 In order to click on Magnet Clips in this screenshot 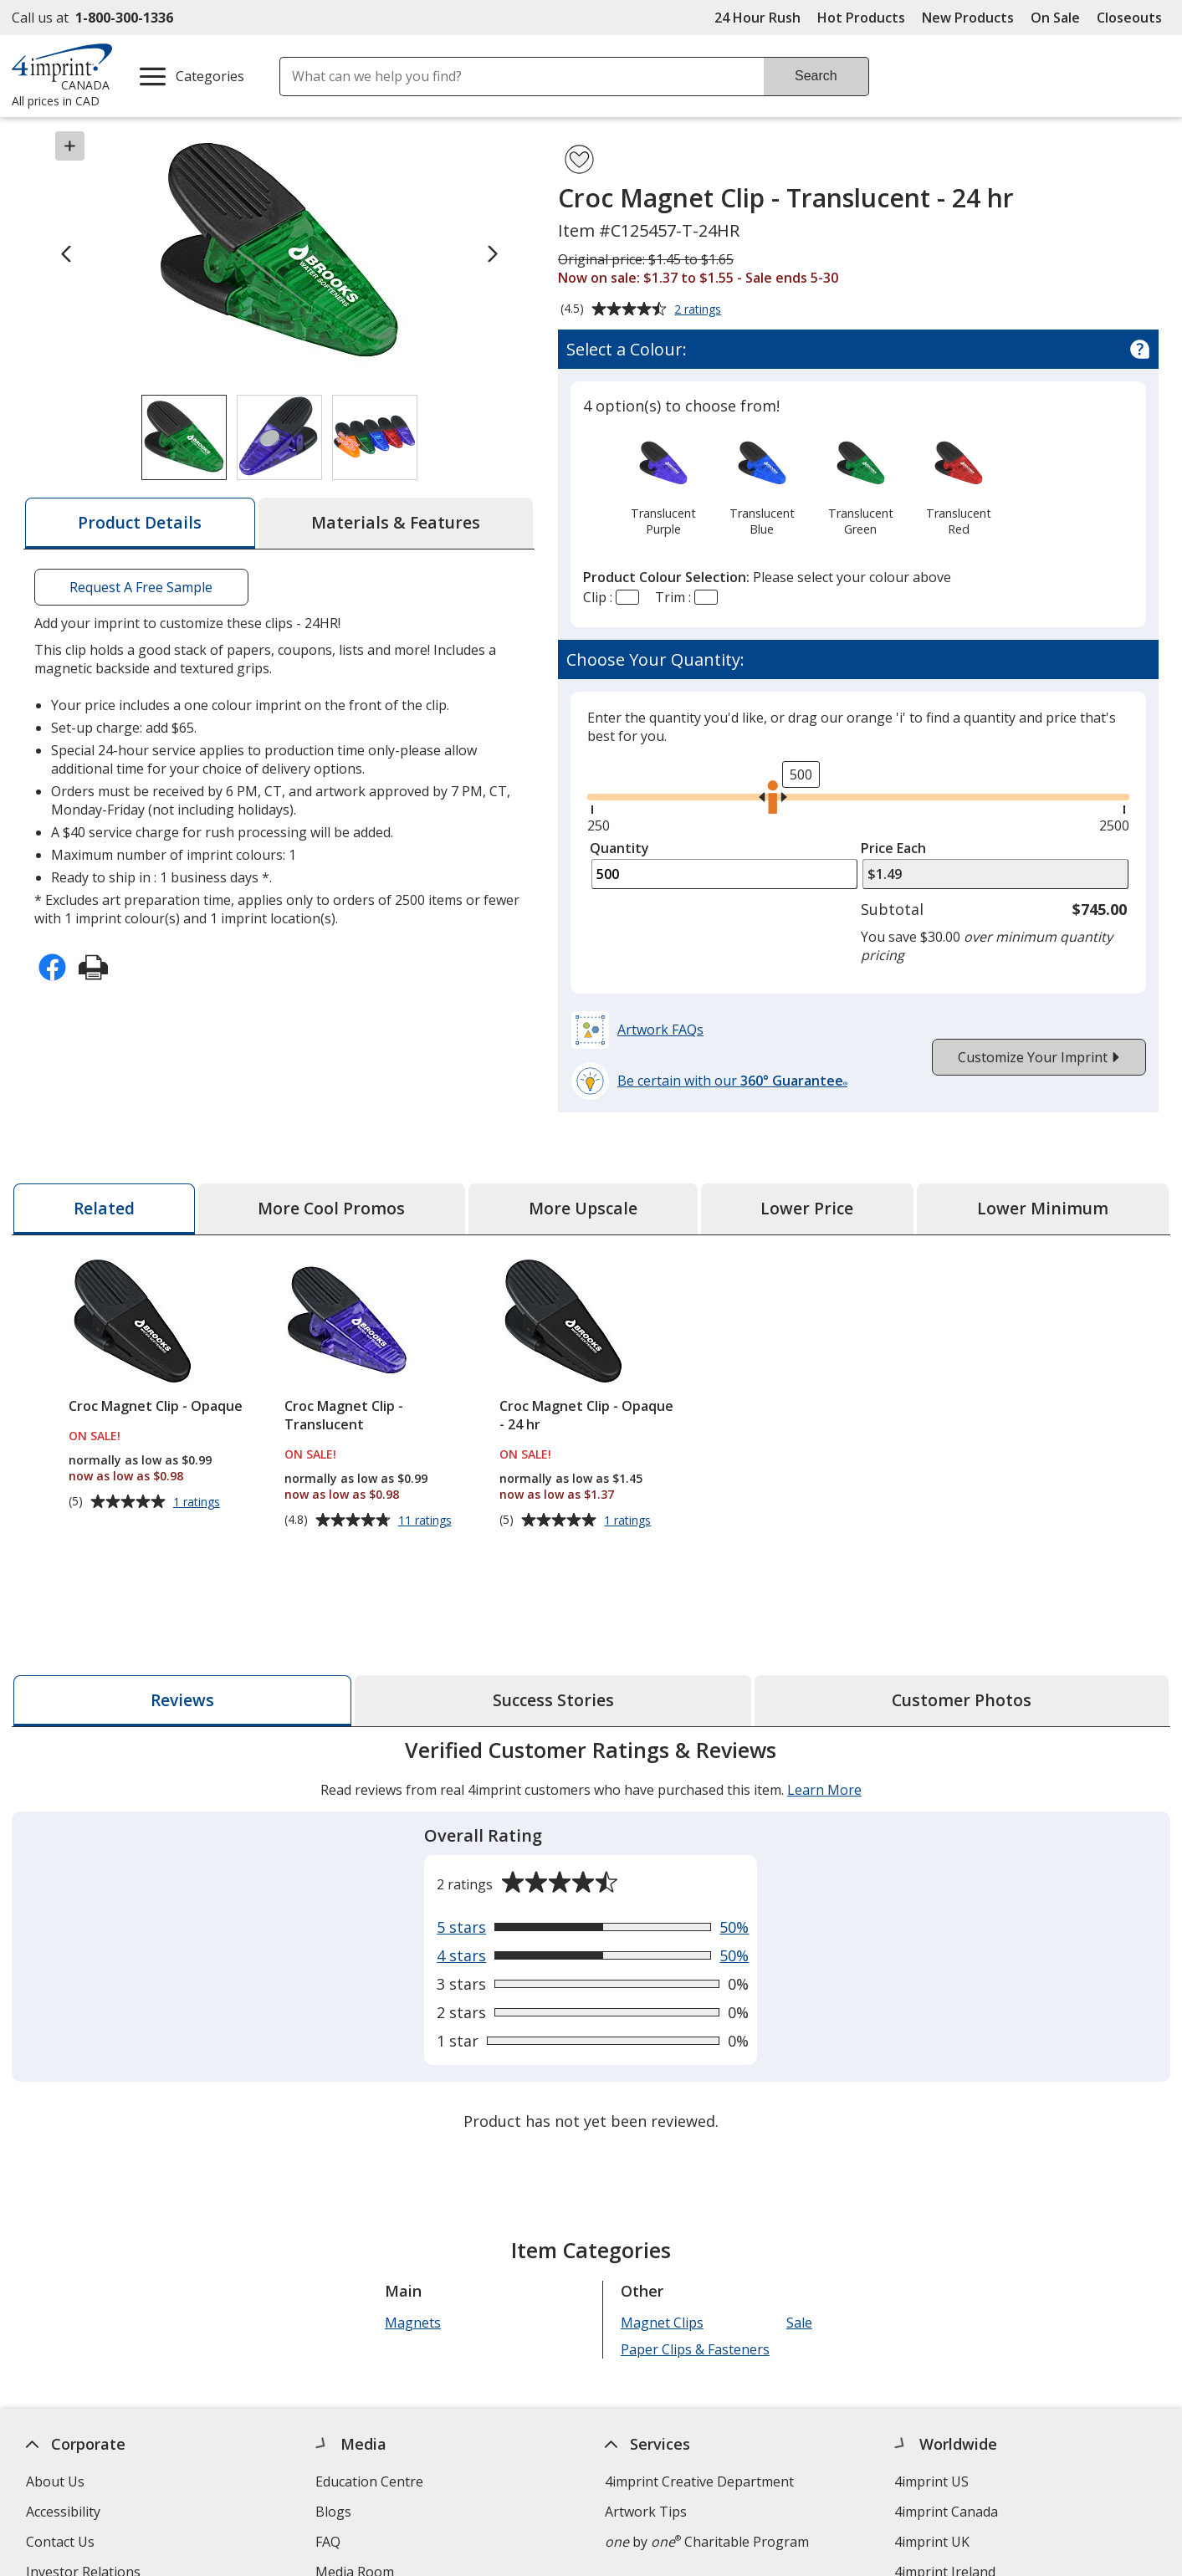, I will do `click(662, 2322)`.